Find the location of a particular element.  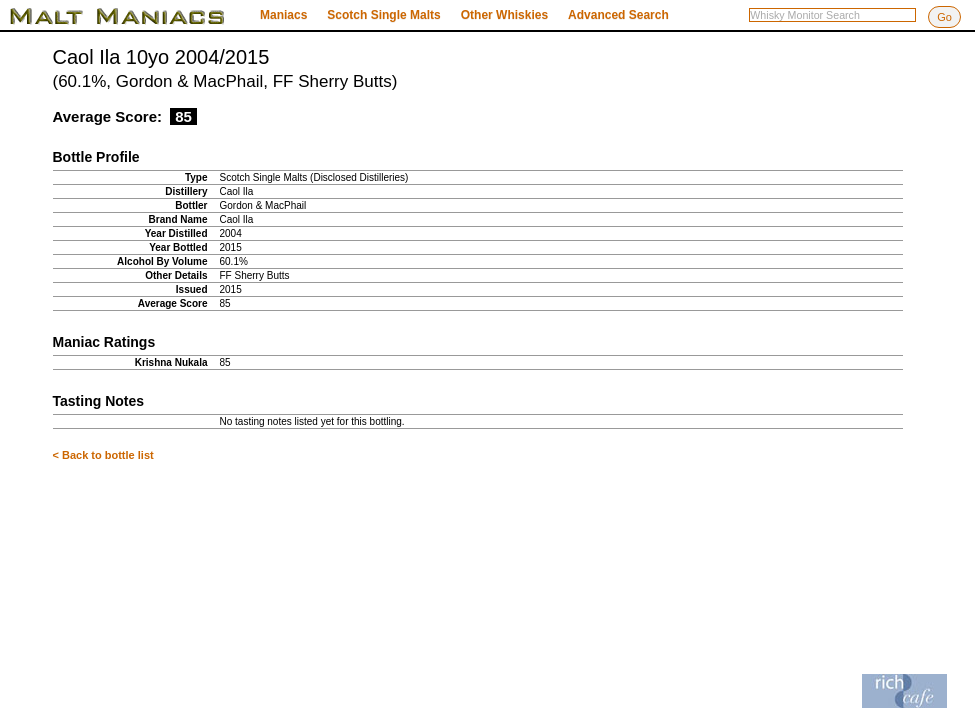

Scotch Single Malts is located at coordinates (383, 15).